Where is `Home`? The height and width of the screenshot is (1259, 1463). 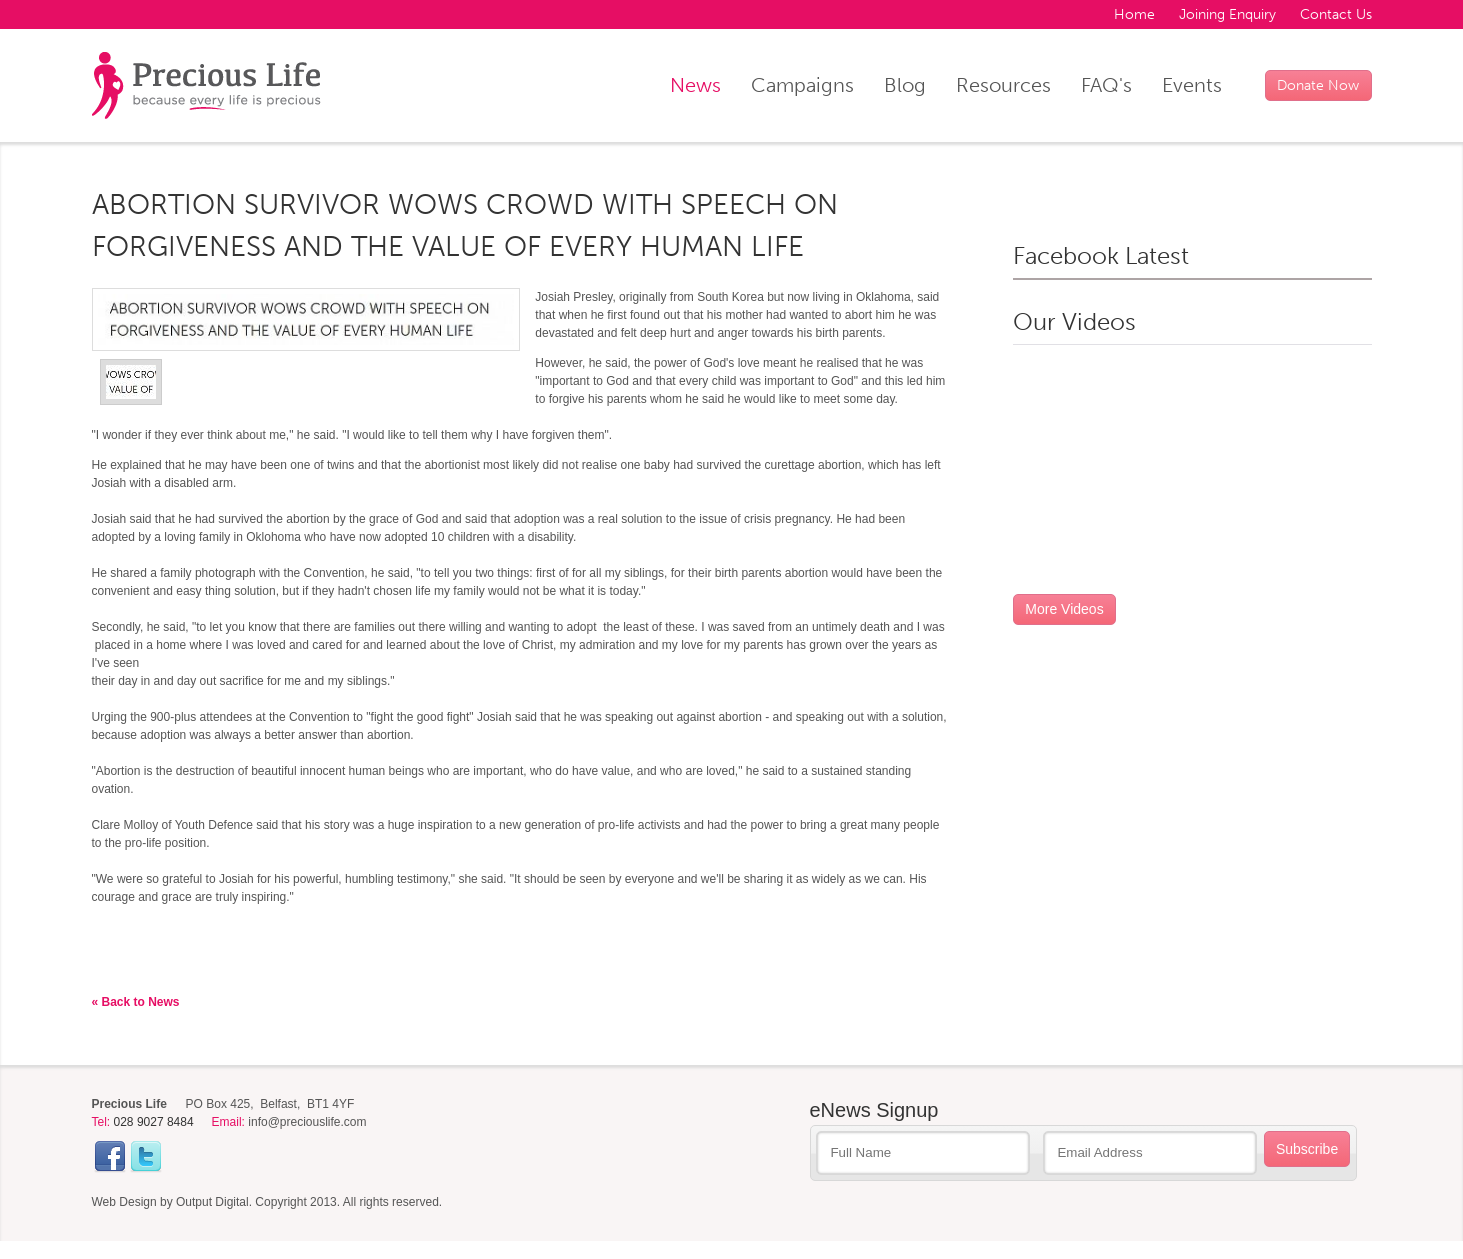
Home is located at coordinates (1134, 14).